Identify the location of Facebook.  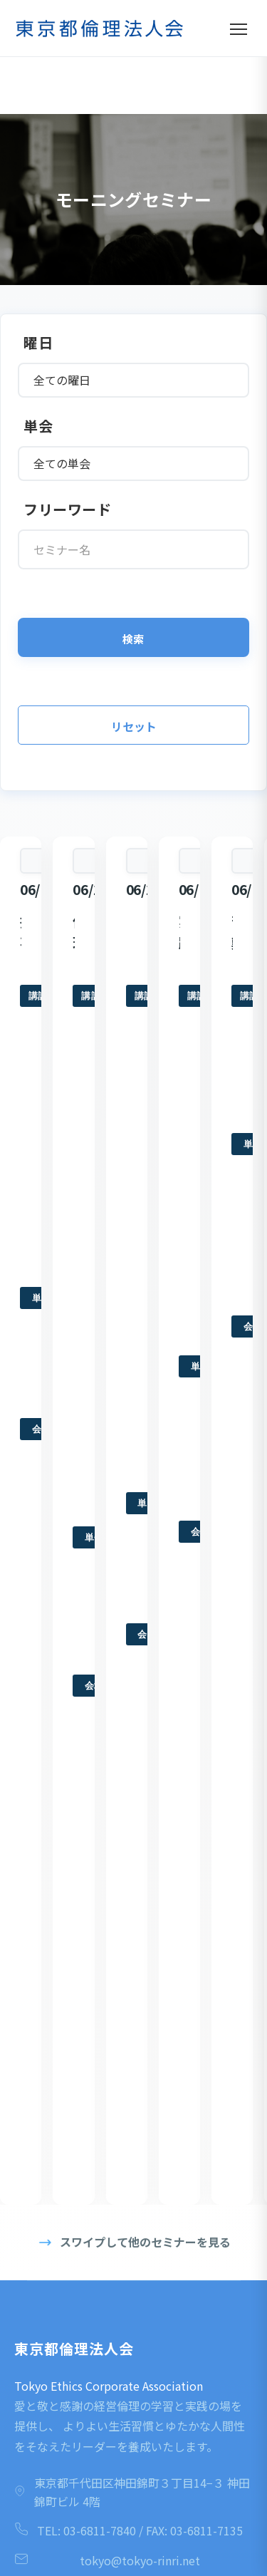
(134, 2299).